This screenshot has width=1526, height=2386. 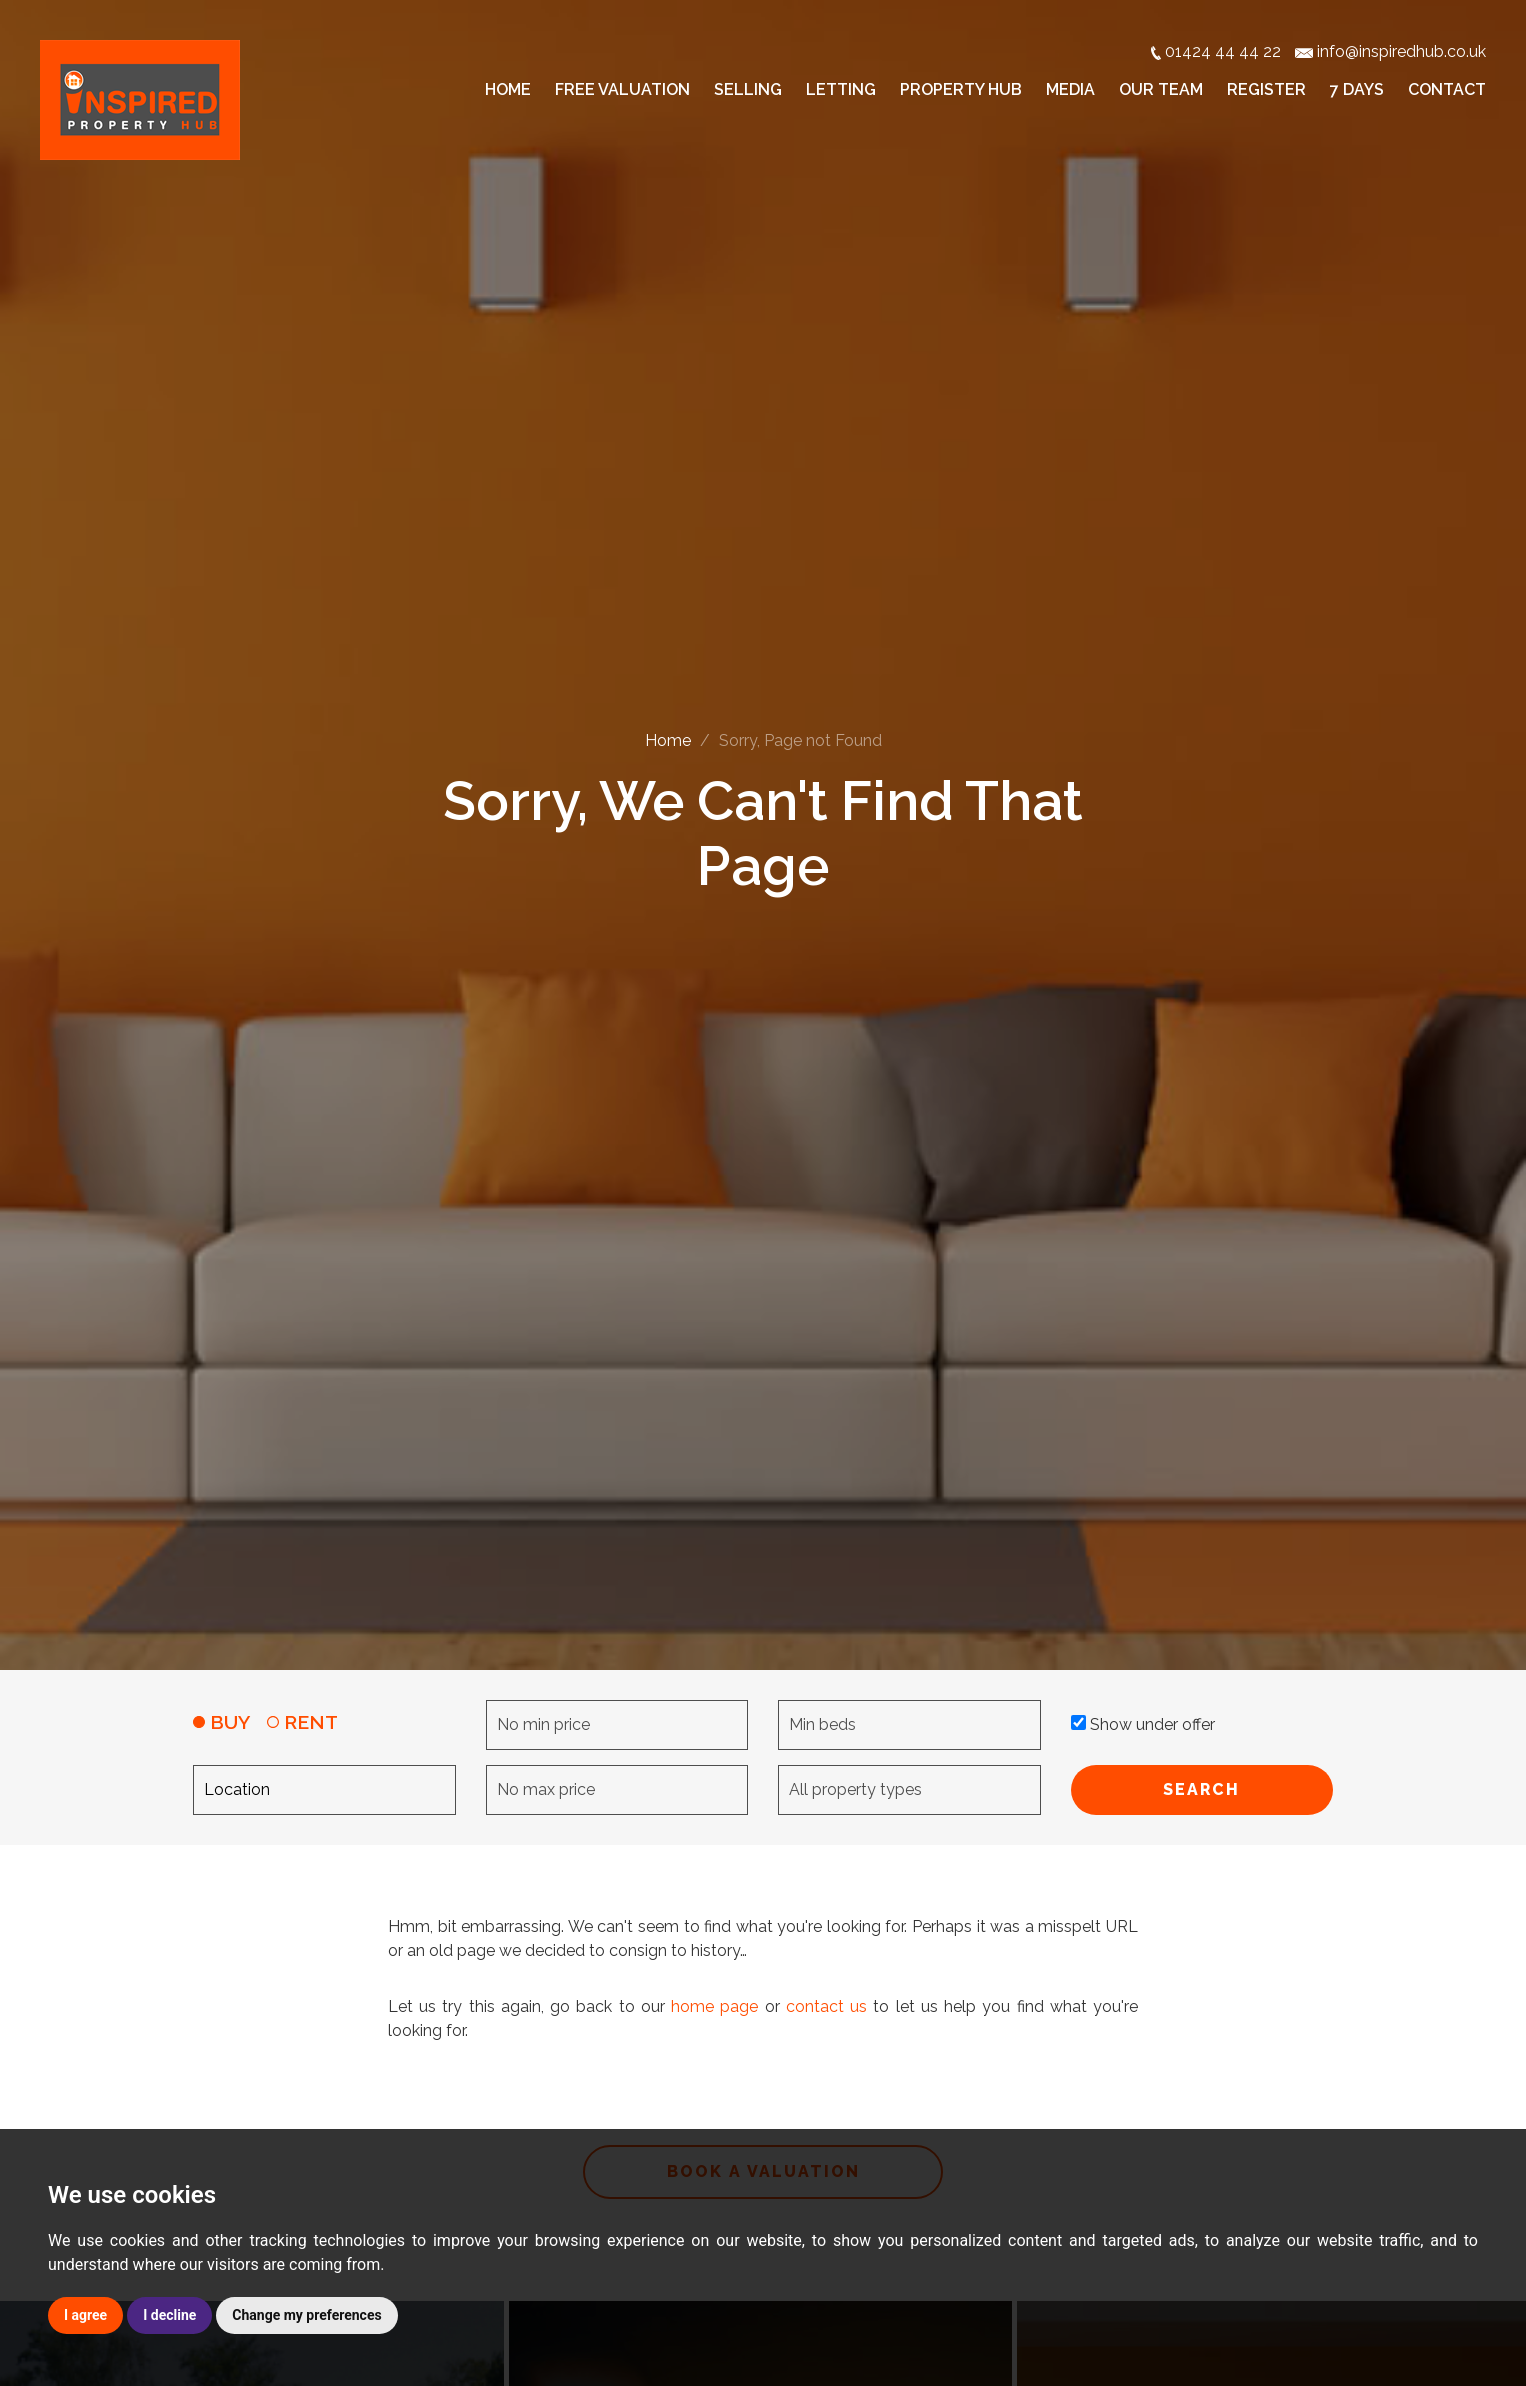 I want to click on BUY [tab], so click(x=221, y=1722).